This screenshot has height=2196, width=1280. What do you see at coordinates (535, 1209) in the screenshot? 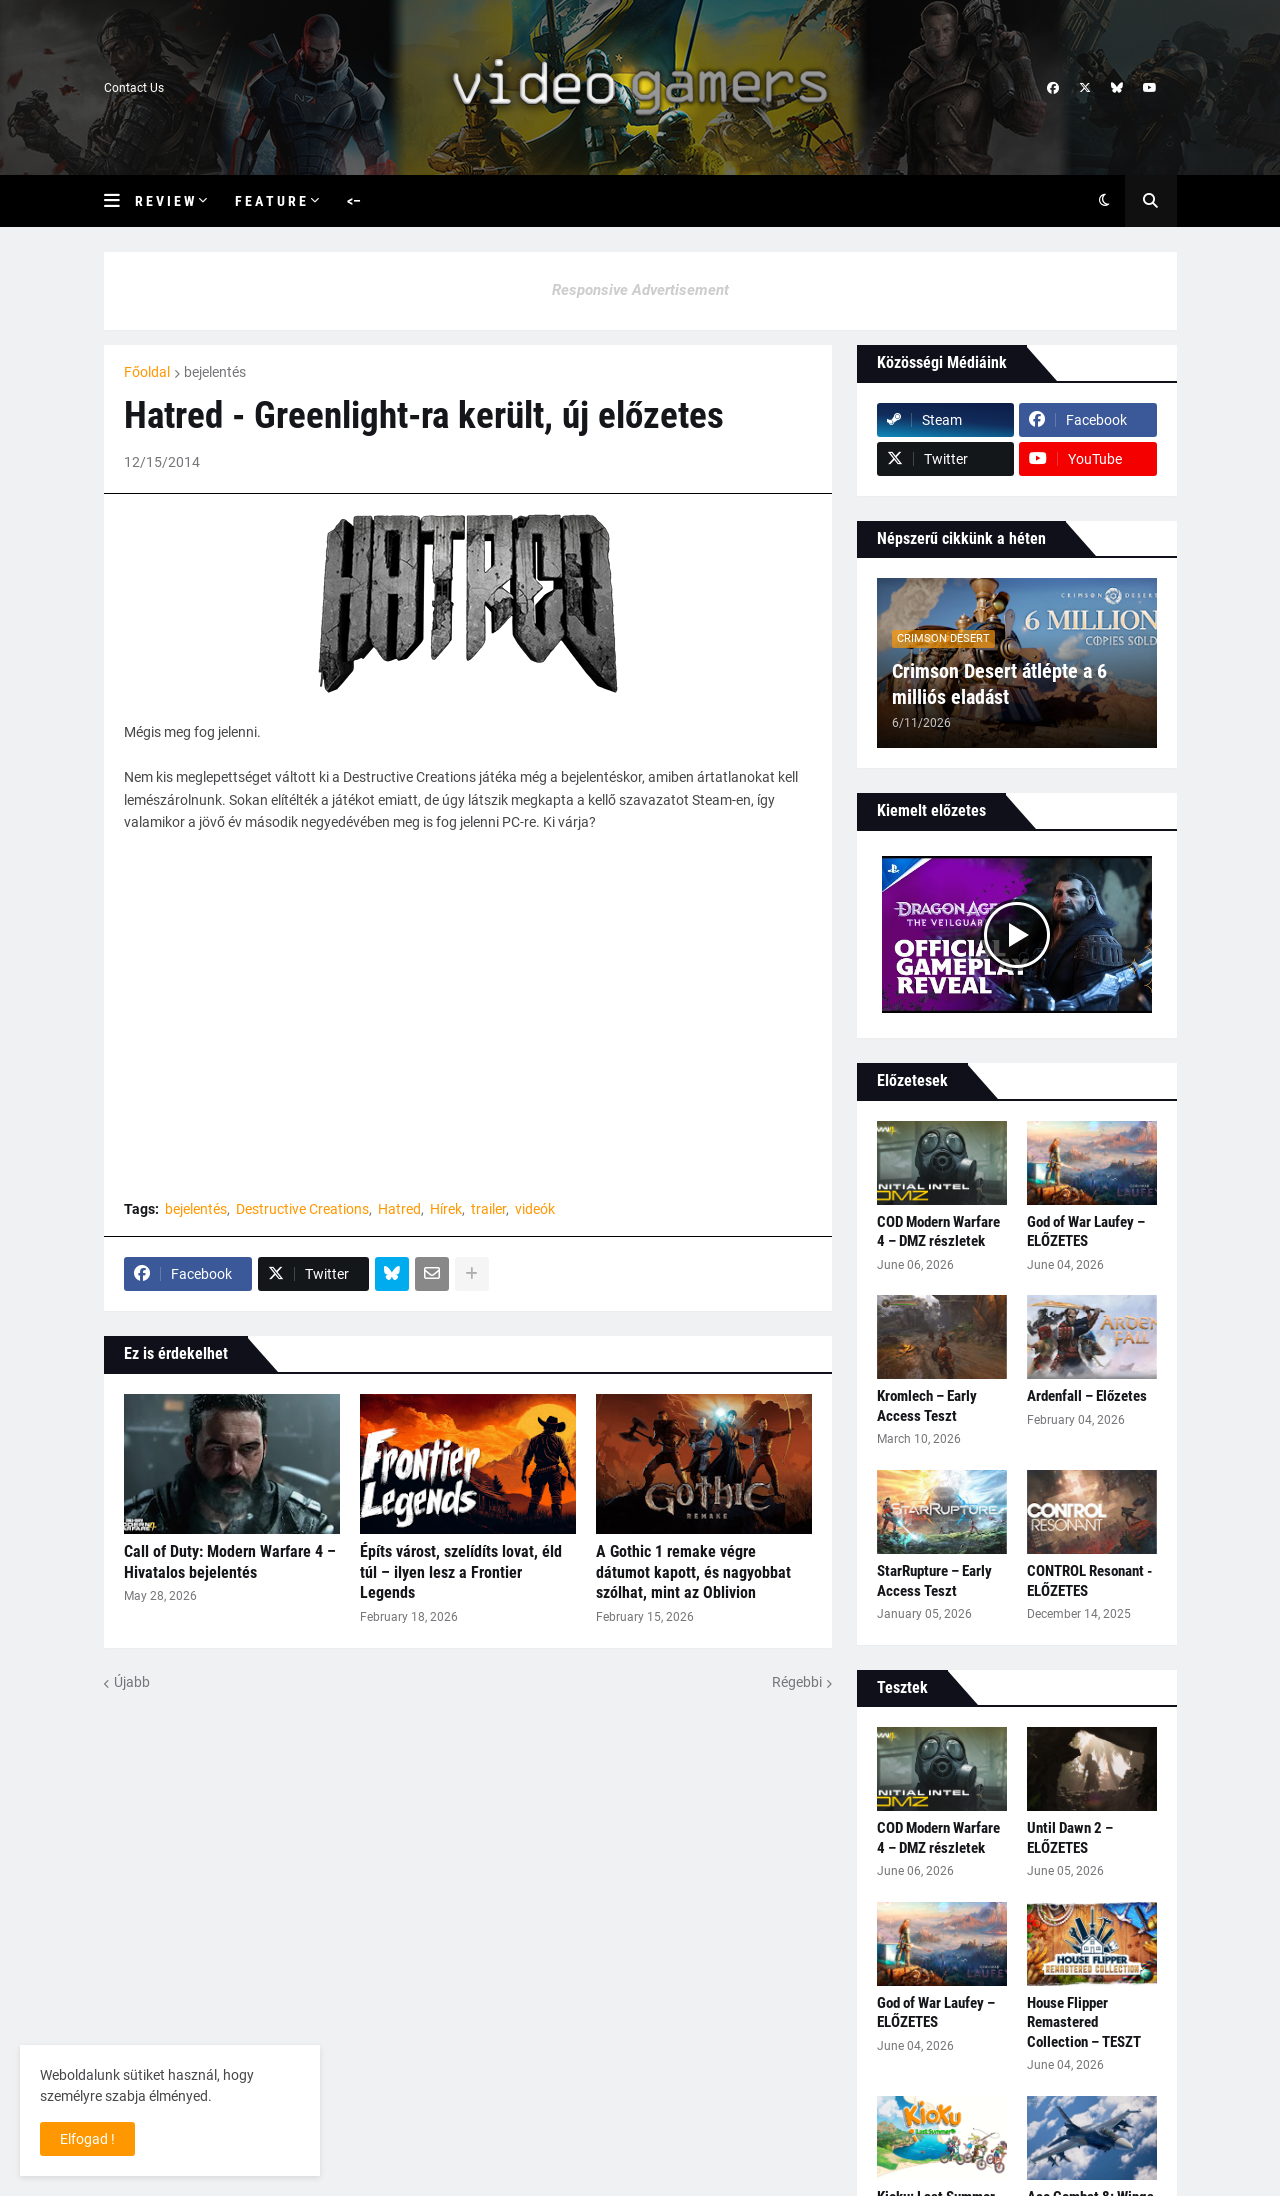
I see `videók` at bounding box center [535, 1209].